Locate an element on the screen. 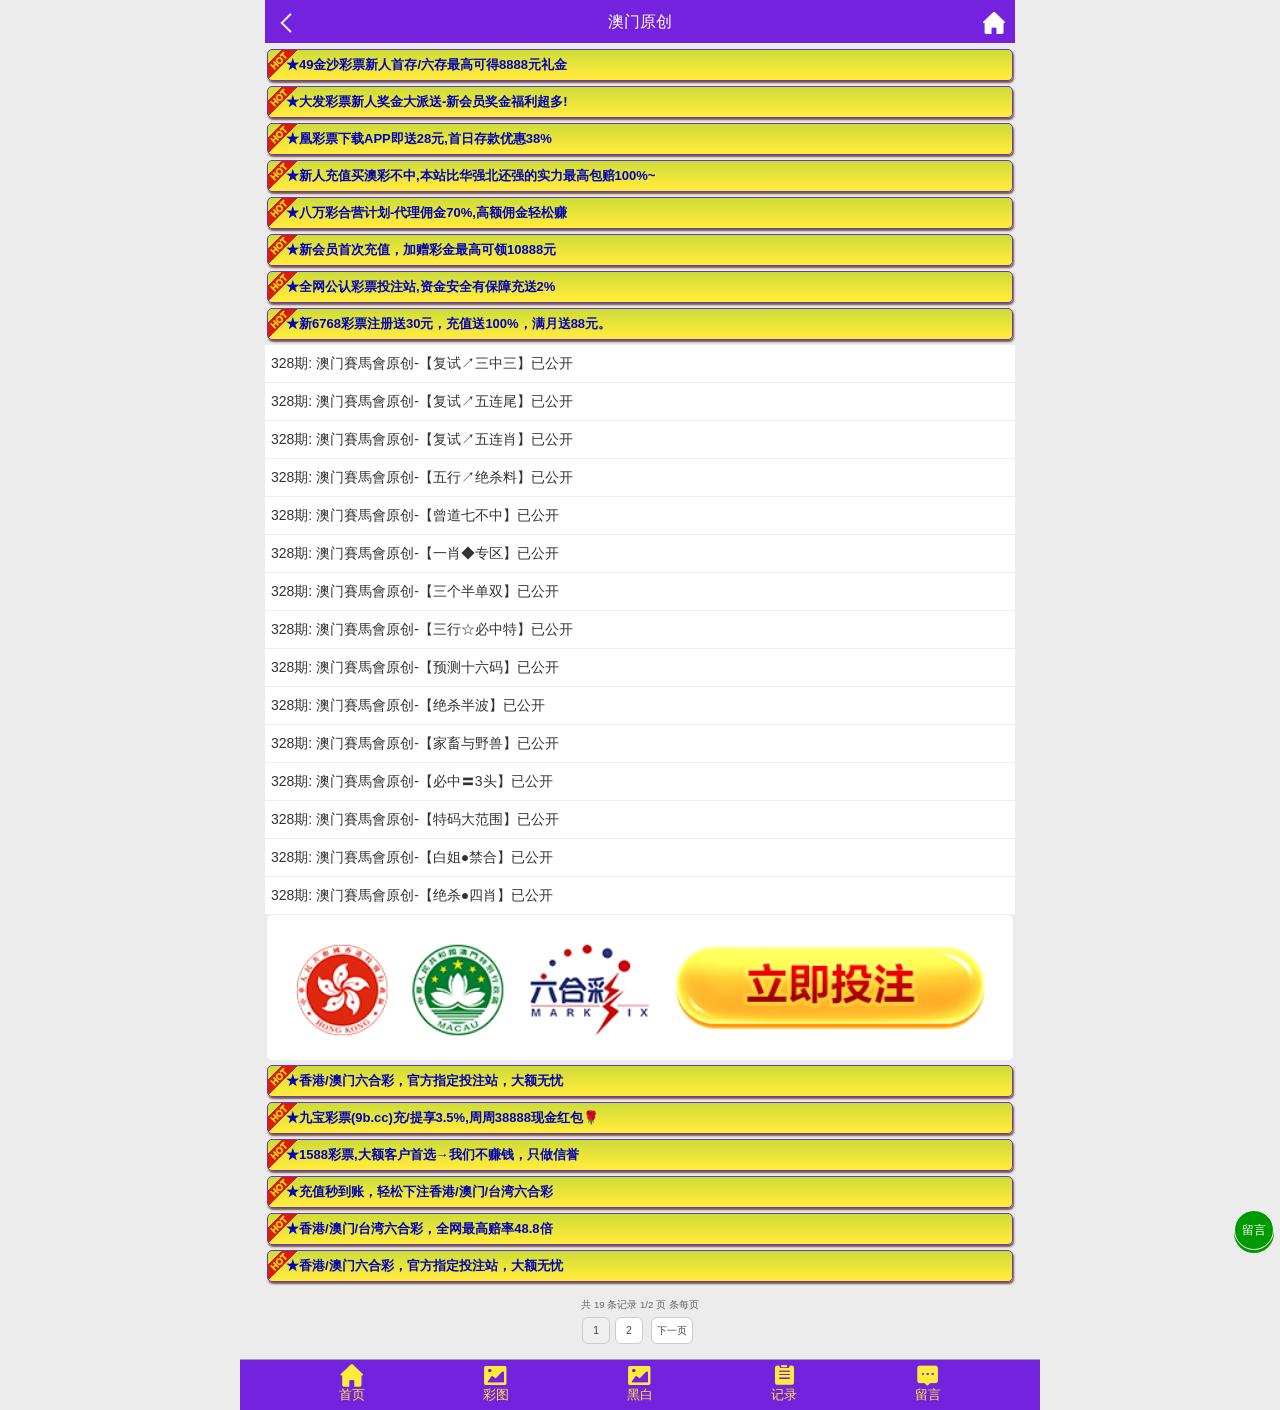  328期: 澳门賽馬會原创-【绝杀半波】已公开 is located at coordinates (408, 705).